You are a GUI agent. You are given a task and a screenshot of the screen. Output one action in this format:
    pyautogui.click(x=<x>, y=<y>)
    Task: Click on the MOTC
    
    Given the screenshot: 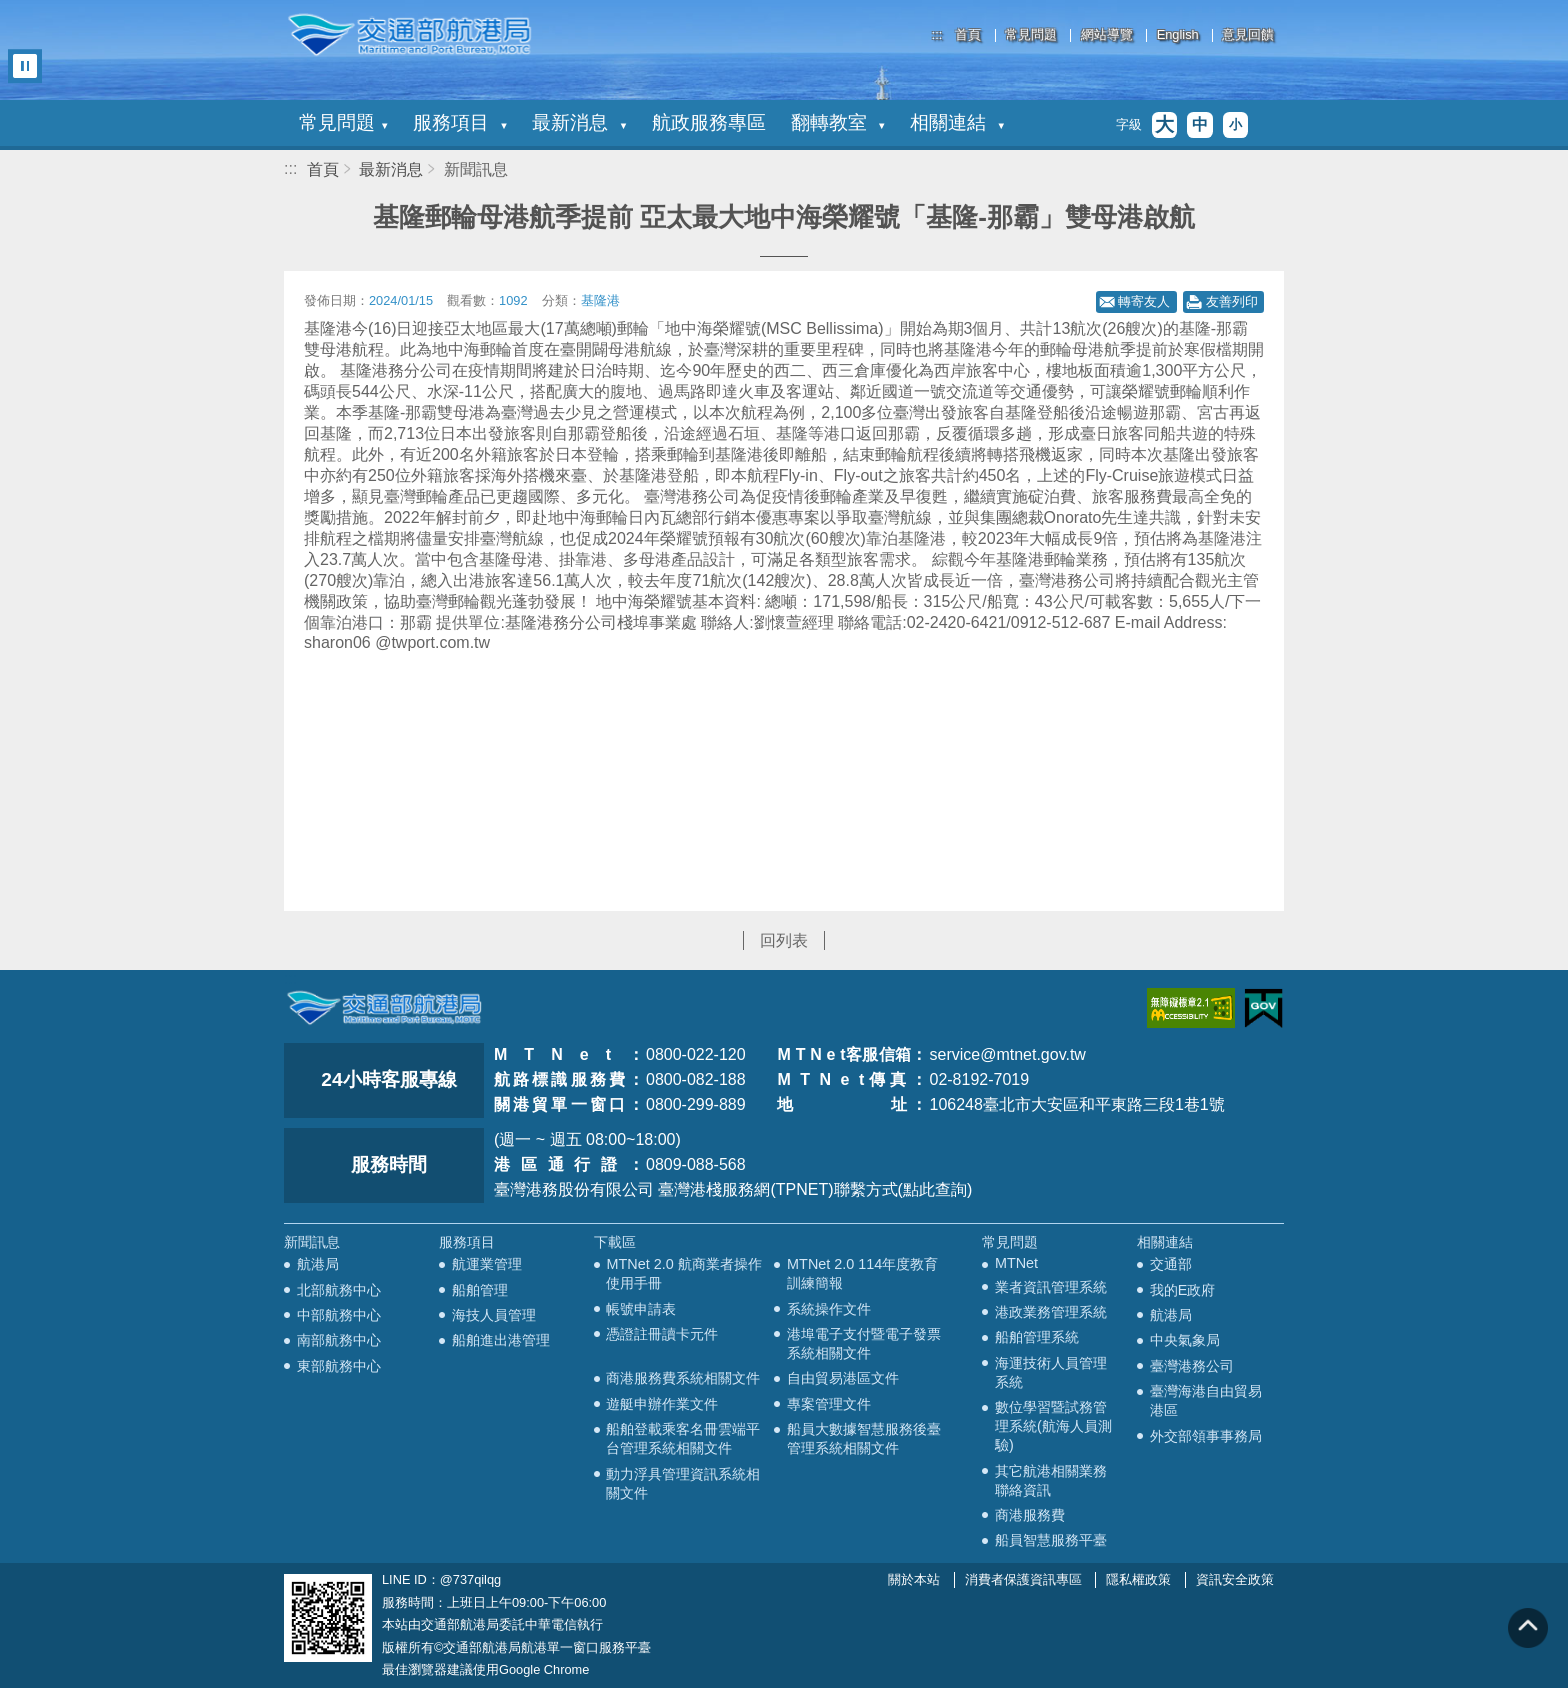 What is the action you would take?
    pyautogui.click(x=384, y=1008)
    